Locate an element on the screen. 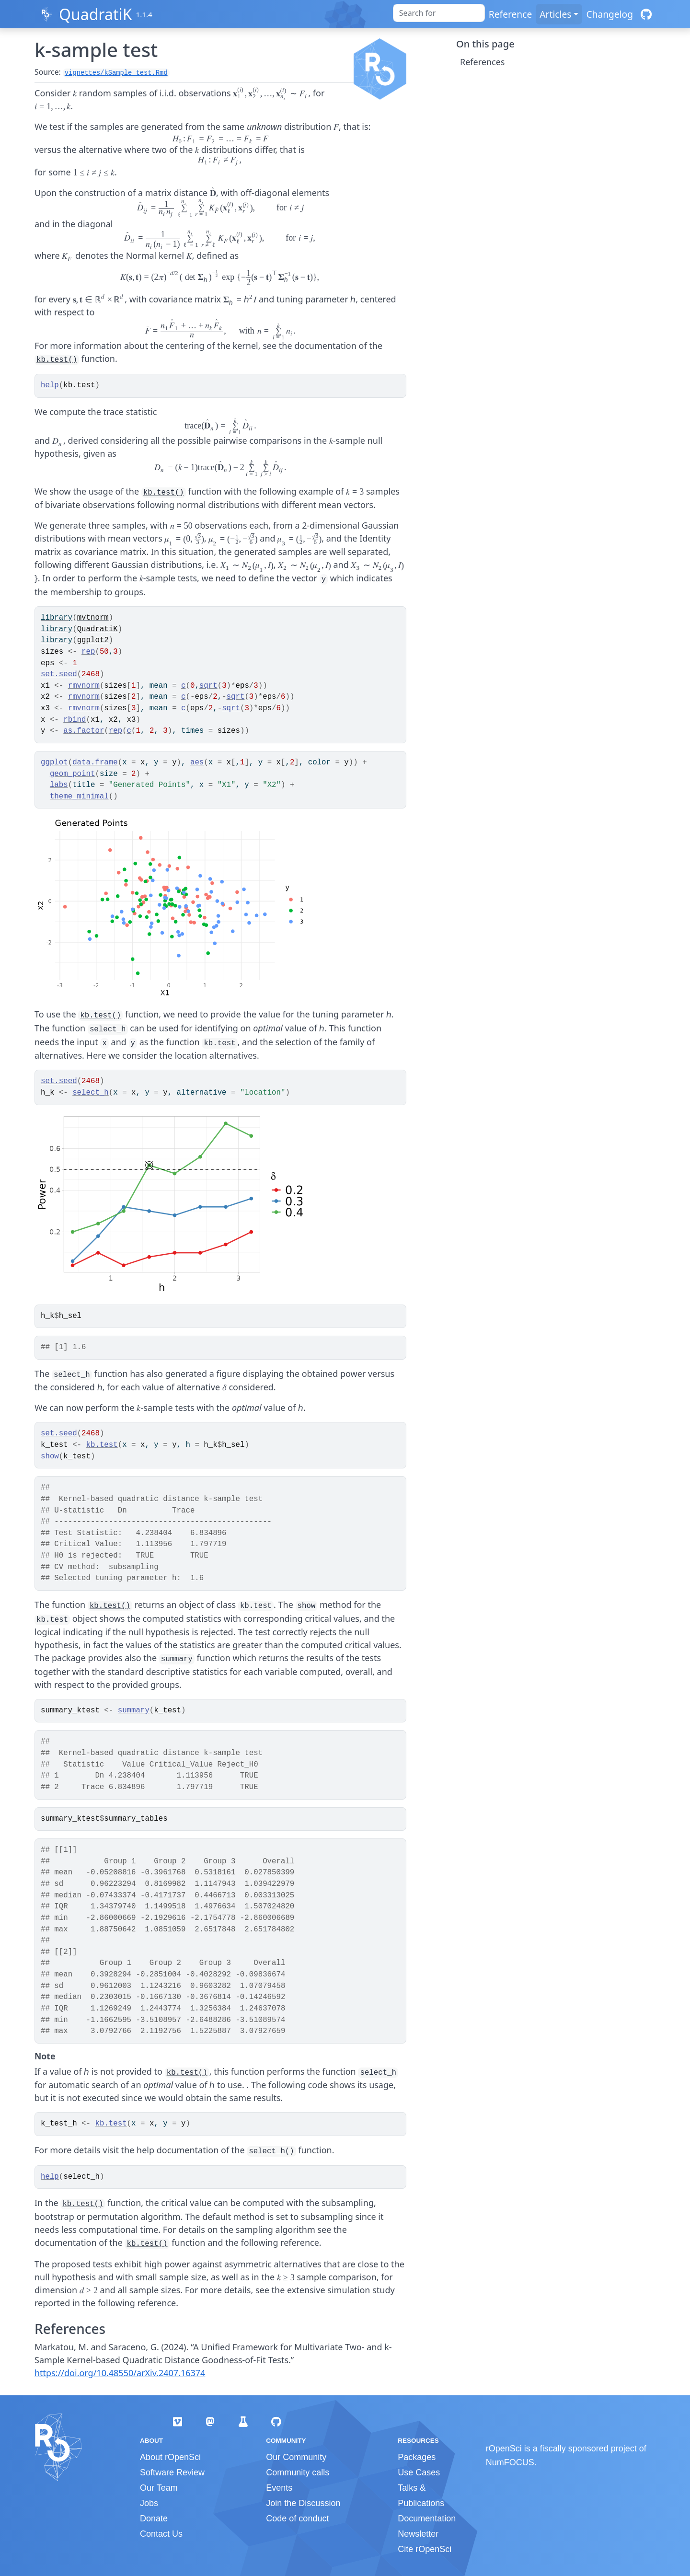 Image resolution: width=690 pixels, height=2576 pixels. Packages is located at coordinates (417, 2457).